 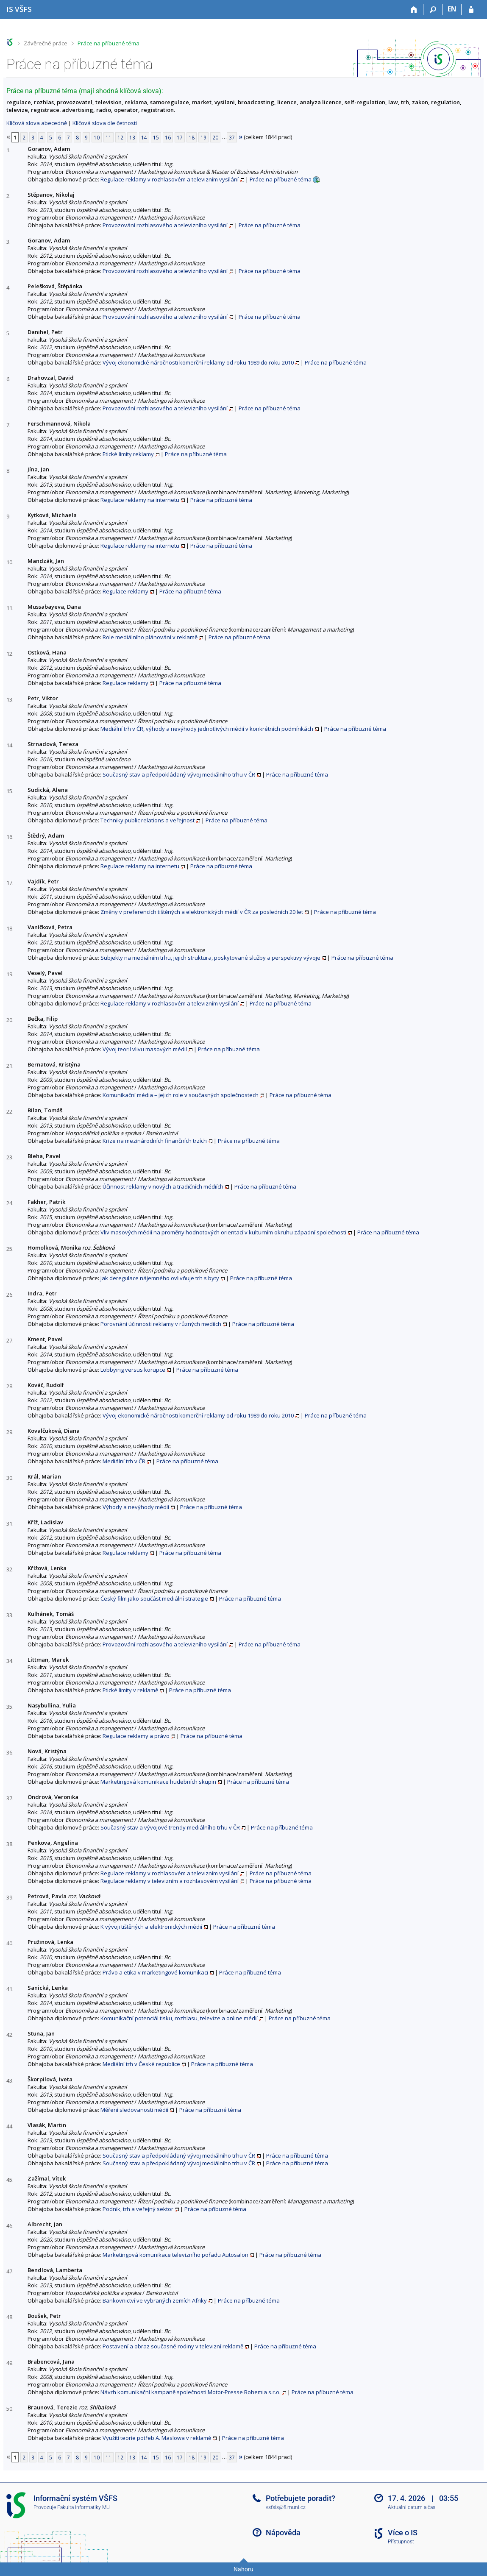 I want to click on Jak deregulace nájemného ovlivňuje trh s byty, so click(x=159, y=1278).